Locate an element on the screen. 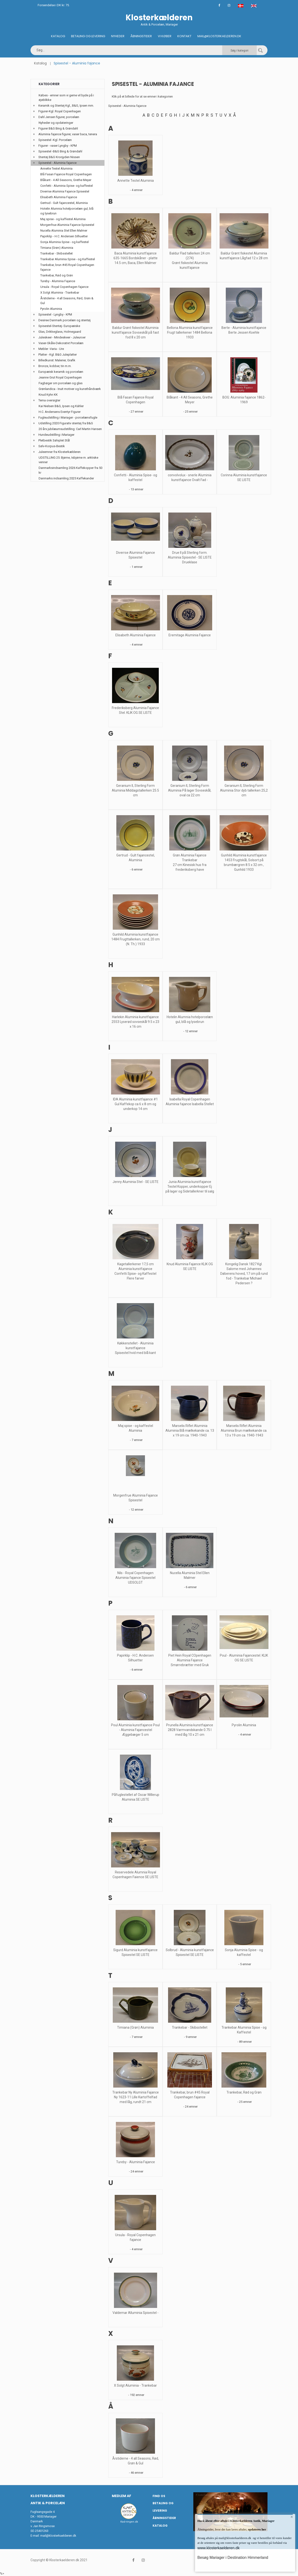 The height and width of the screenshot is (2576, 298). Geranium II, Sterling Form Aluminia Middagstallerken 25.5 cm is located at coordinates (135, 790).